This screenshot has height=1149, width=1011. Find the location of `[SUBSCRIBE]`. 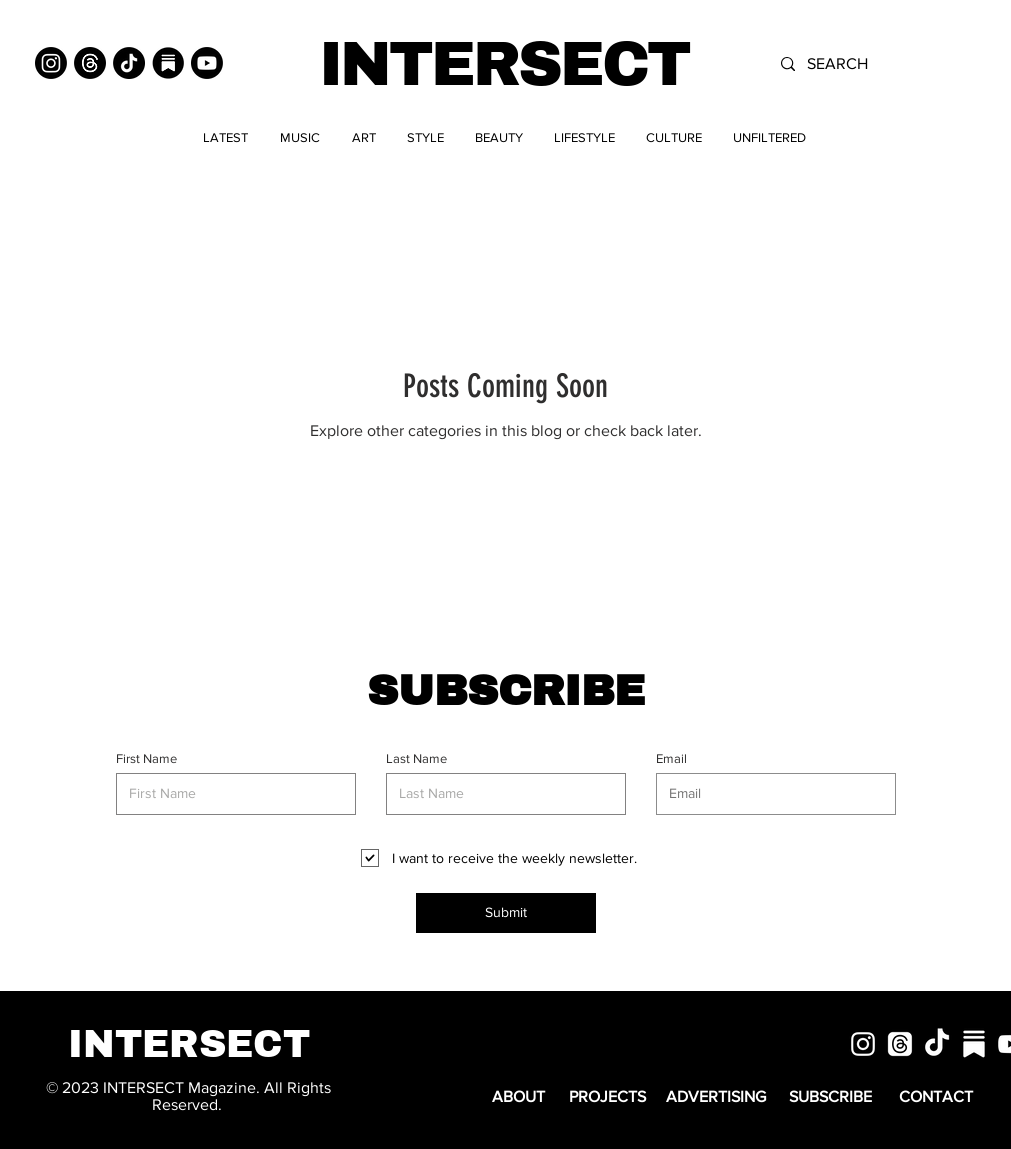

[SUBSCRIBE] is located at coordinates (831, 1097).